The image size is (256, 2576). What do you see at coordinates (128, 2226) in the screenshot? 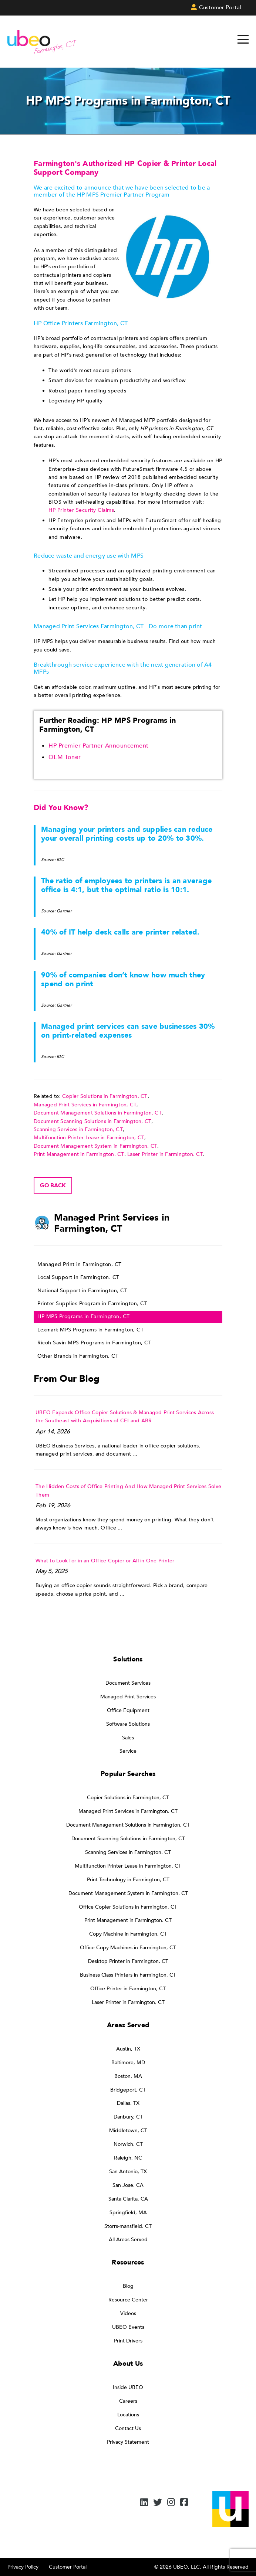
I see `Storrs-mansfield, CT [menuitem]` at bounding box center [128, 2226].